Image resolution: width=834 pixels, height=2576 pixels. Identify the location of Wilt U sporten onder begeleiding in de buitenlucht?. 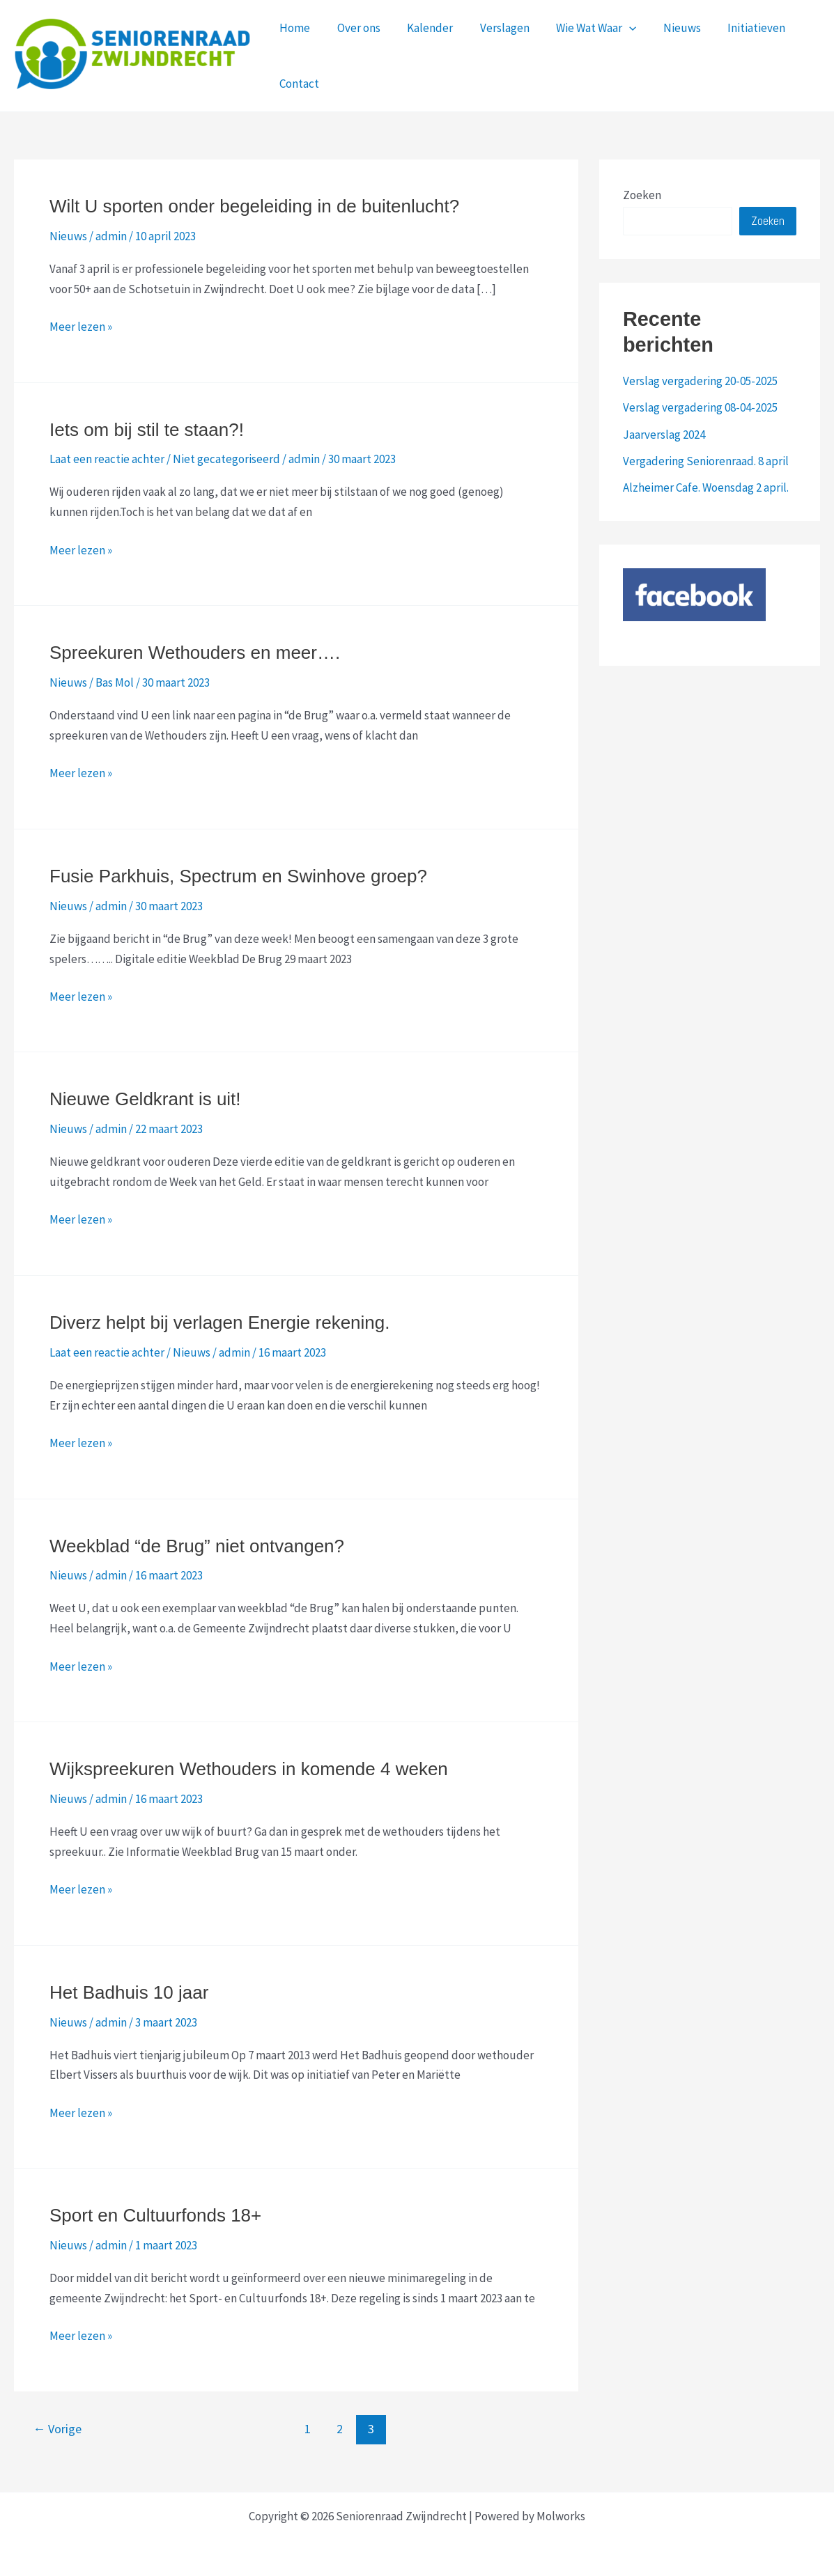
(254, 206).